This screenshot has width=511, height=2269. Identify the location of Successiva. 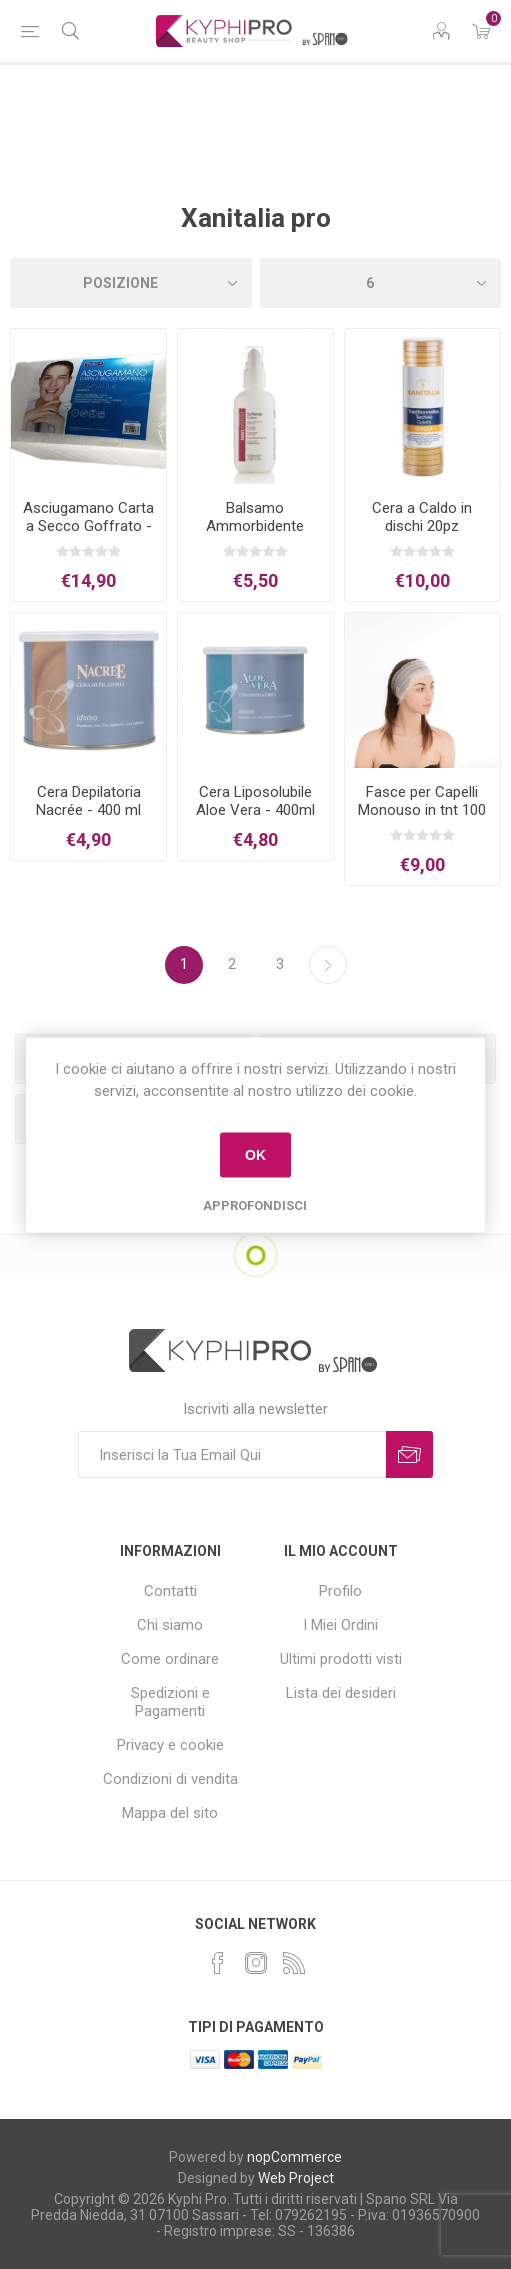
(328, 965).